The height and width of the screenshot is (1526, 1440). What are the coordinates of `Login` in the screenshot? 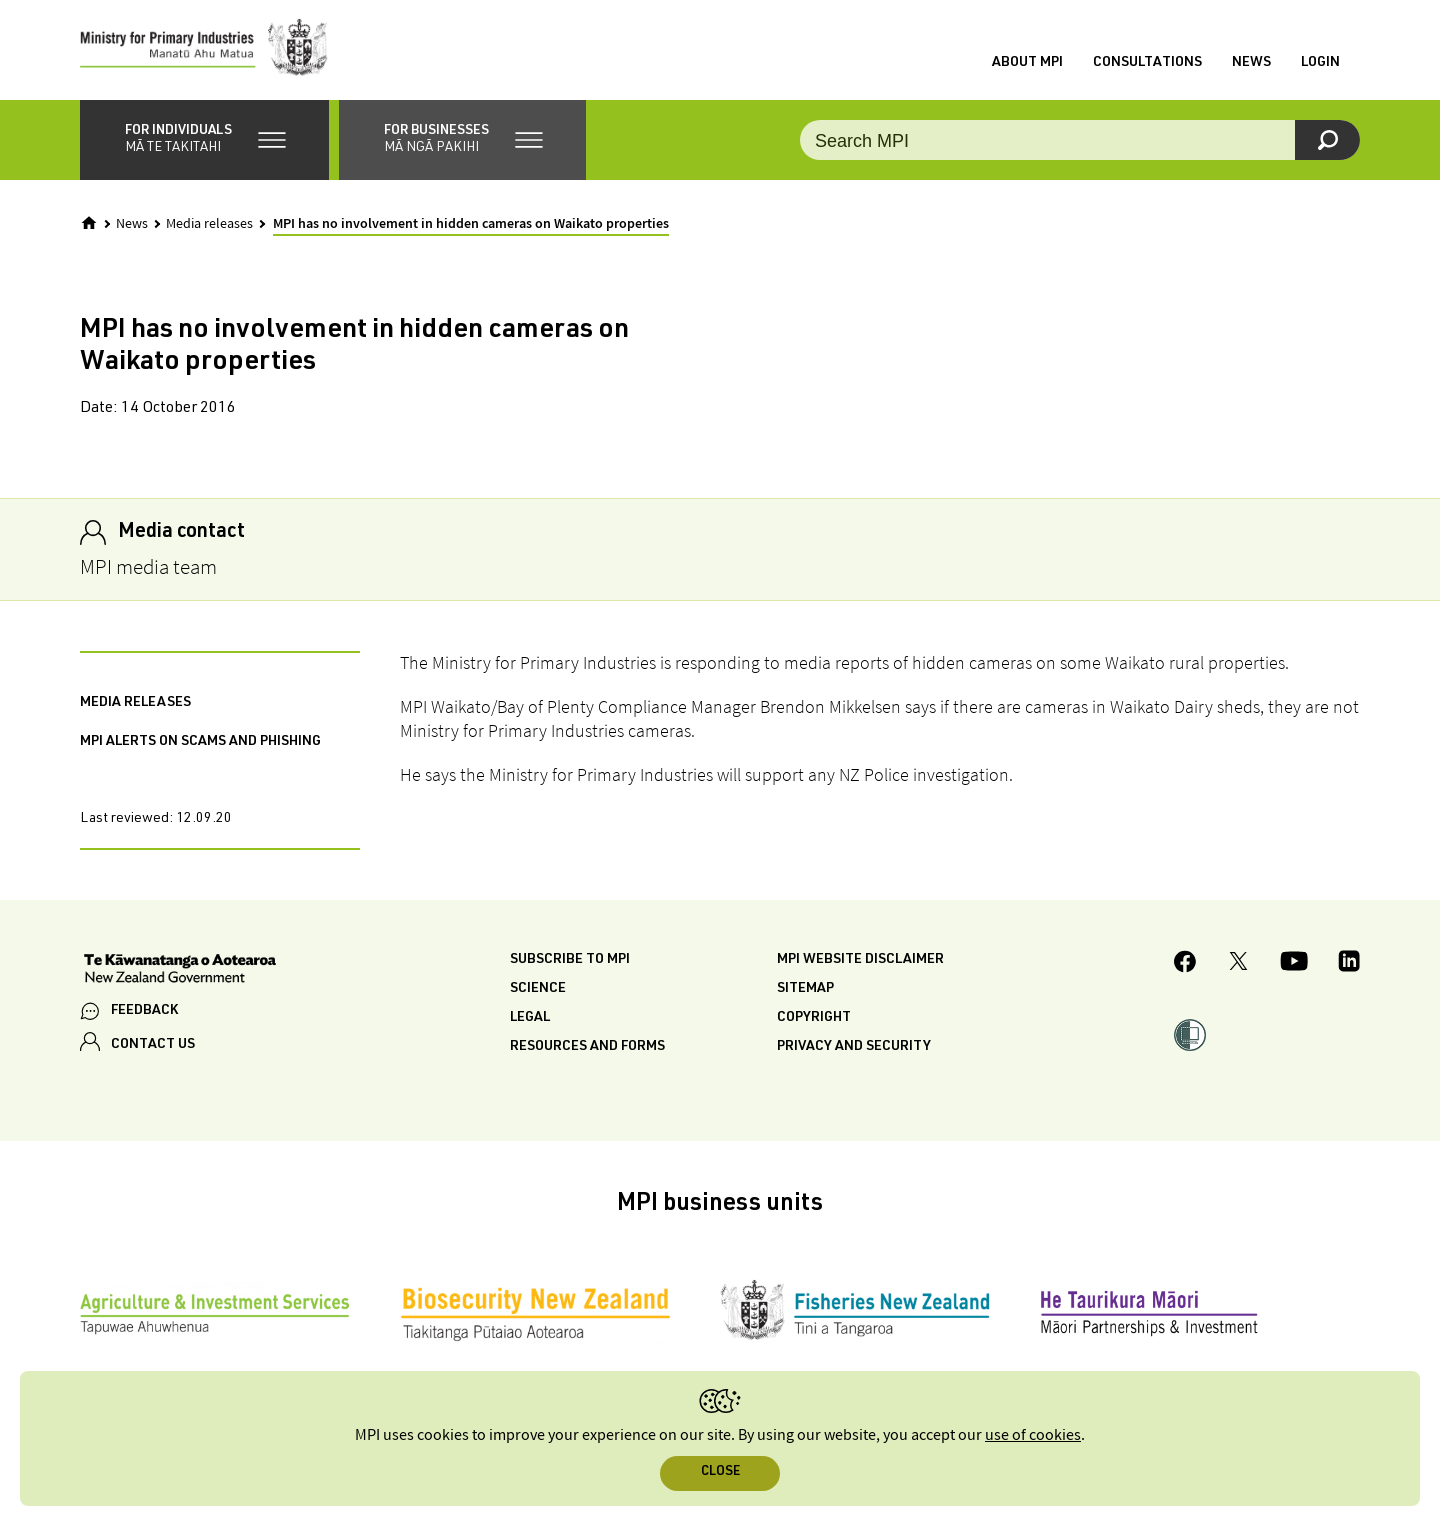 It's located at (1320, 63).